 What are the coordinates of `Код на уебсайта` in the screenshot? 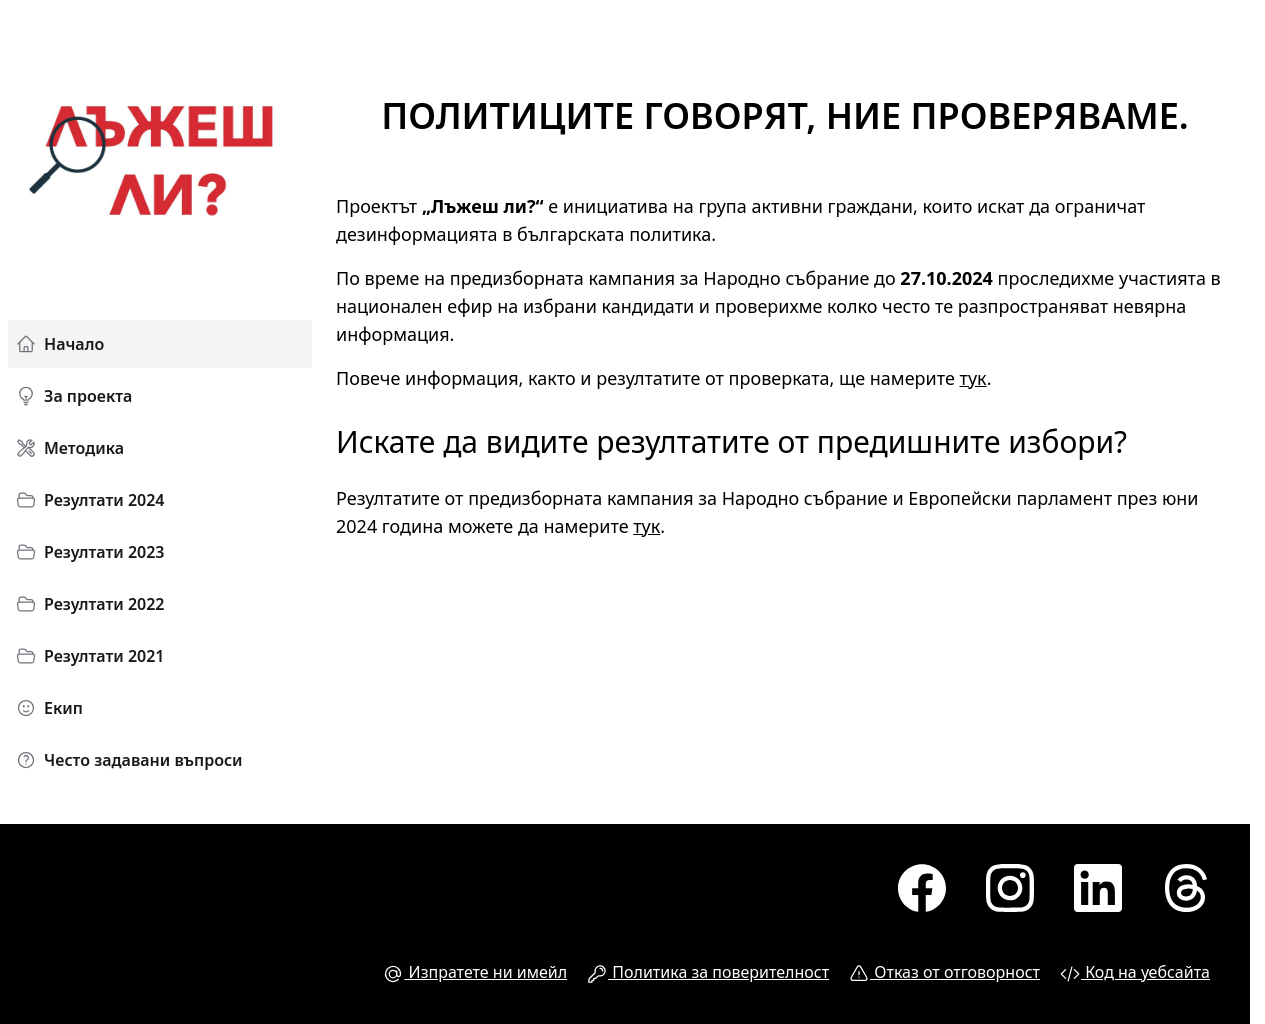 It's located at (1135, 972).